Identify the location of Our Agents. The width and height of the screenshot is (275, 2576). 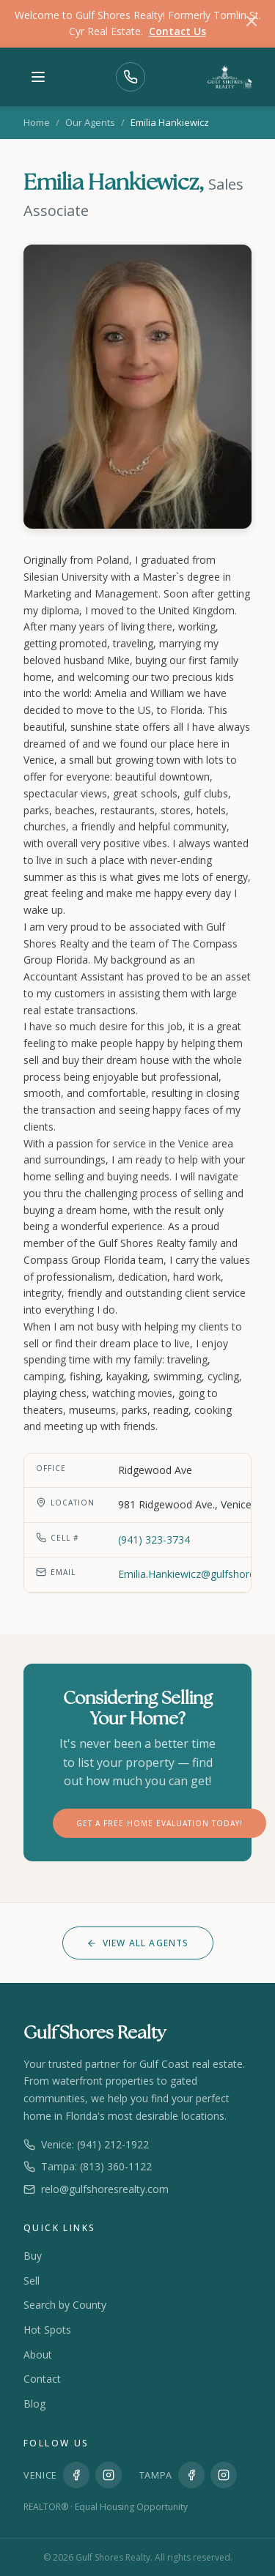
(90, 122).